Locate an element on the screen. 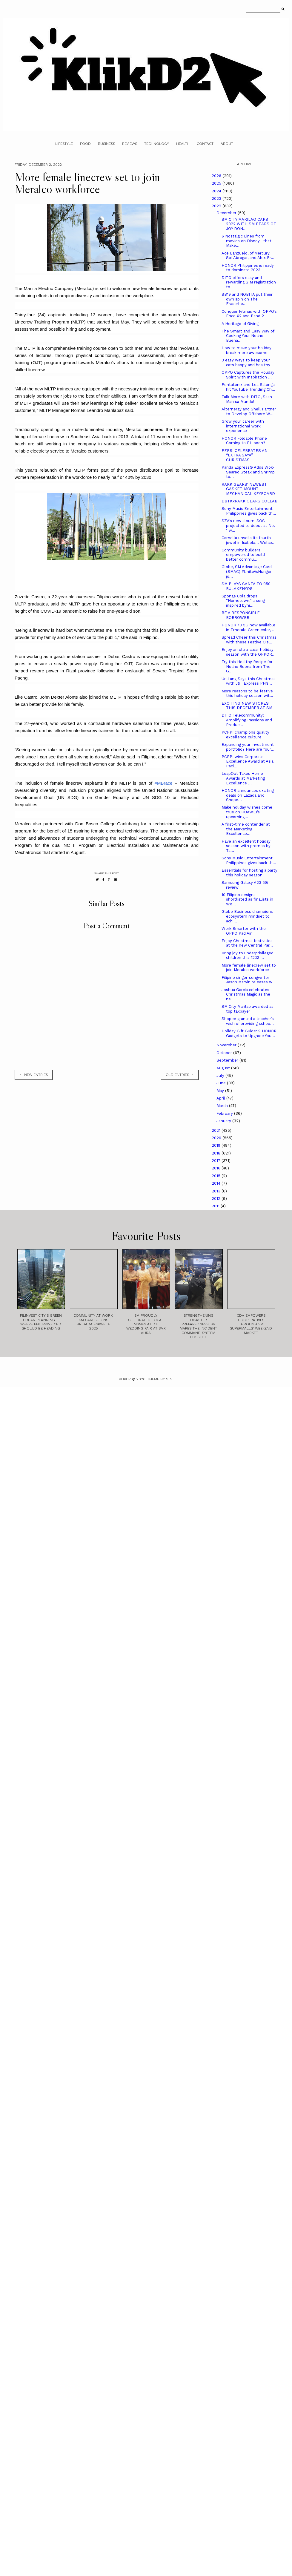 This screenshot has height=2576, width=292. ← new entries is located at coordinates (33, 1075).